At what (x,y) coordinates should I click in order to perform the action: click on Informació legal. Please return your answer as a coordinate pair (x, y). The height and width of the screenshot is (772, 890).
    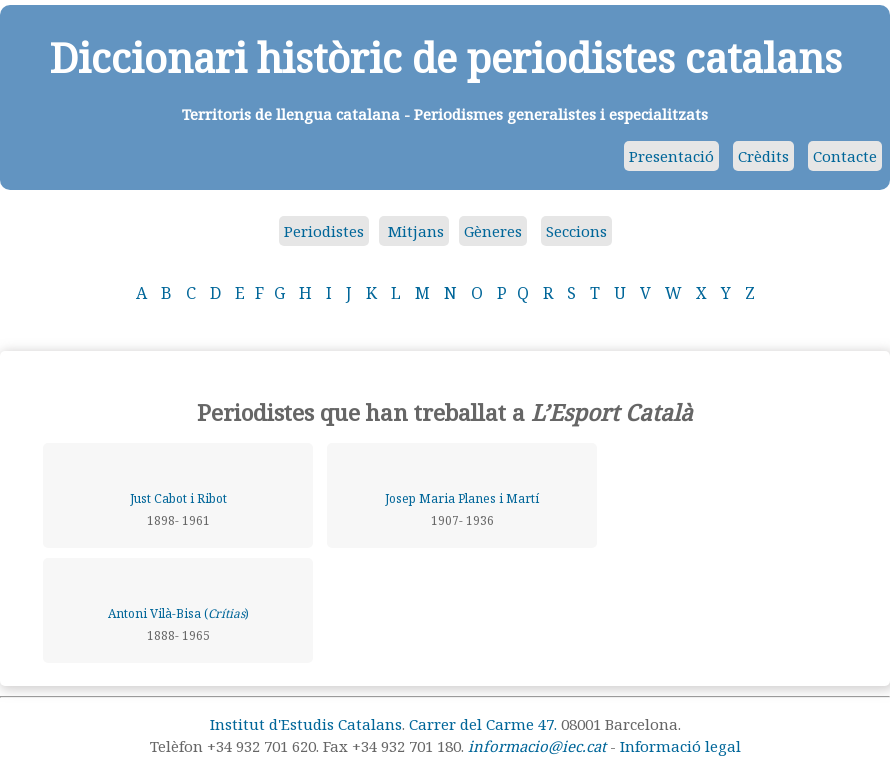
    Looking at the image, I should click on (680, 746).